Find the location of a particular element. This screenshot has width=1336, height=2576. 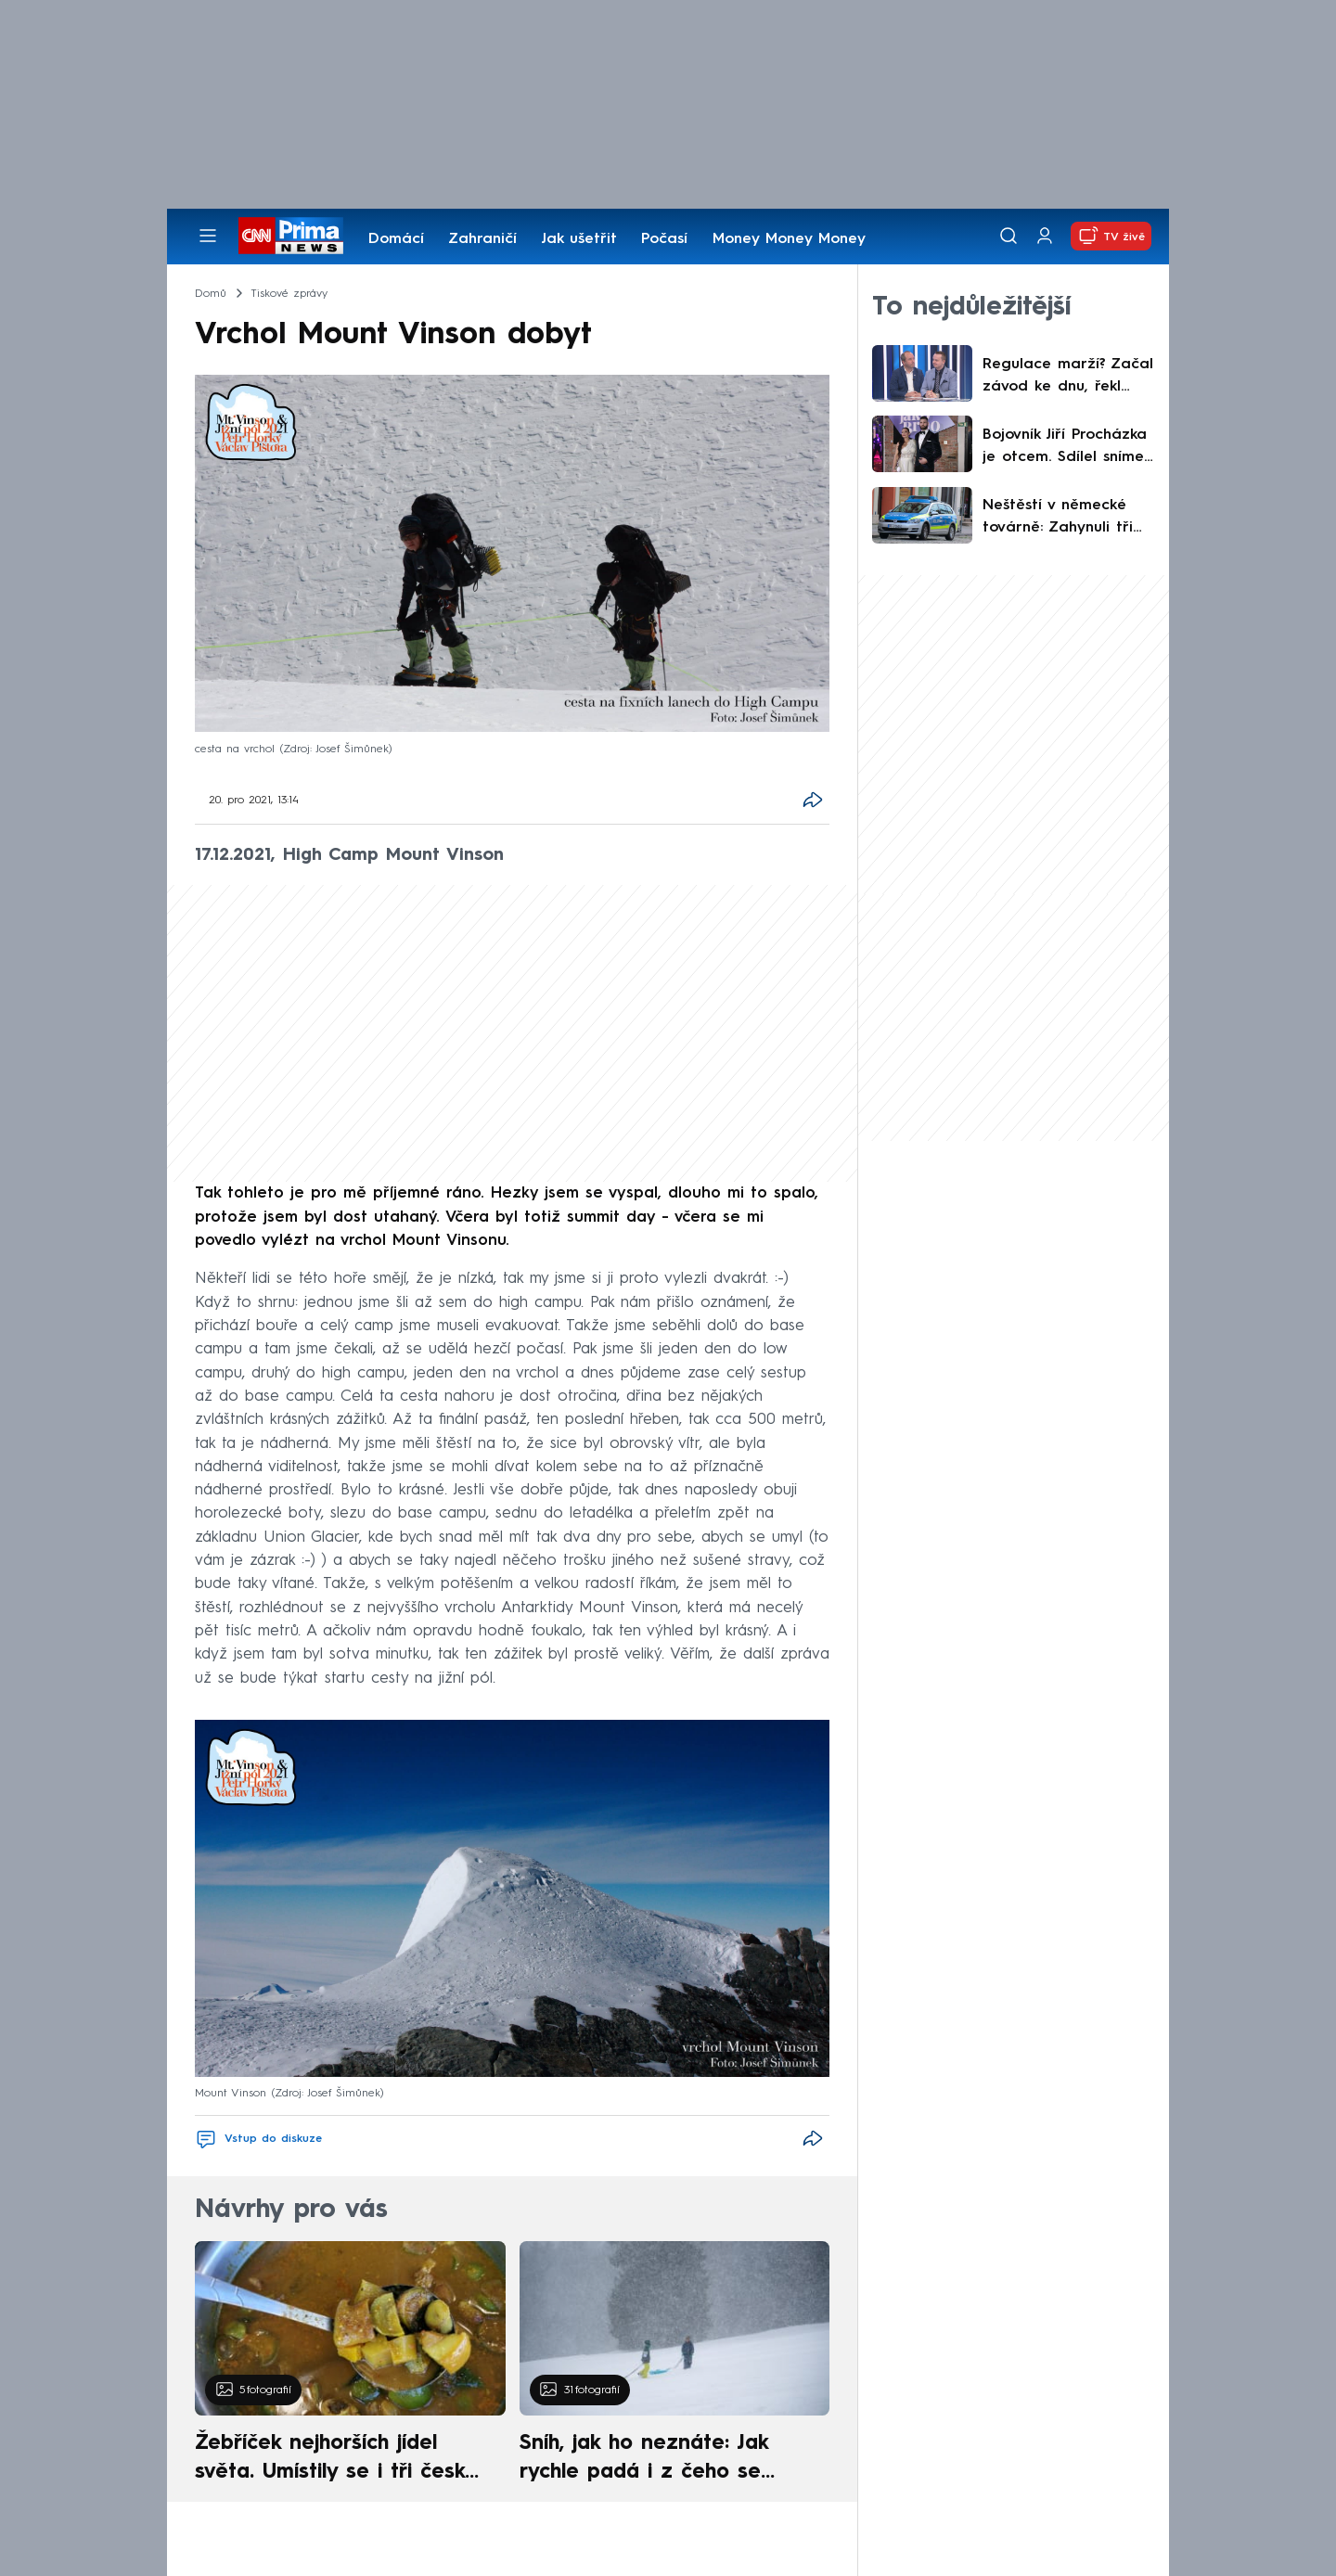

[Vyhledávání] is located at coordinates (1008, 235).